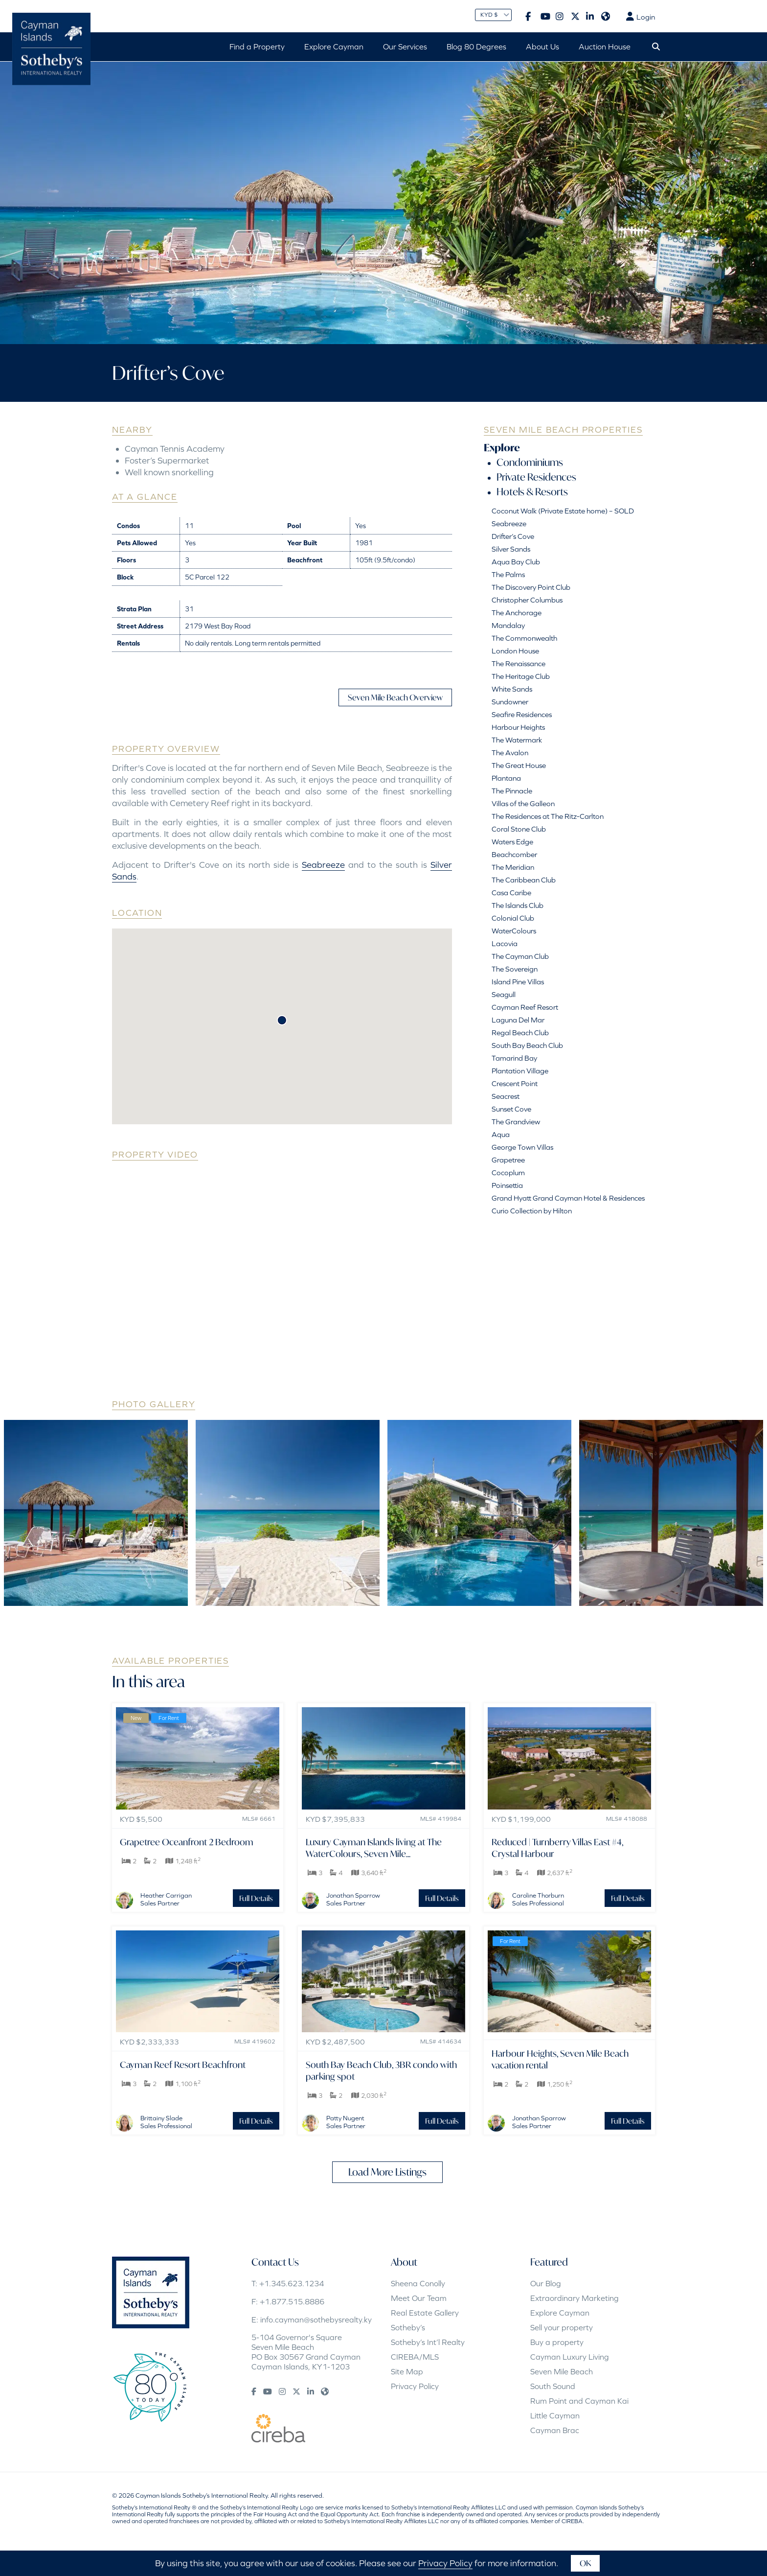  What do you see at coordinates (524, 638) in the screenshot?
I see `The Commonwealth` at bounding box center [524, 638].